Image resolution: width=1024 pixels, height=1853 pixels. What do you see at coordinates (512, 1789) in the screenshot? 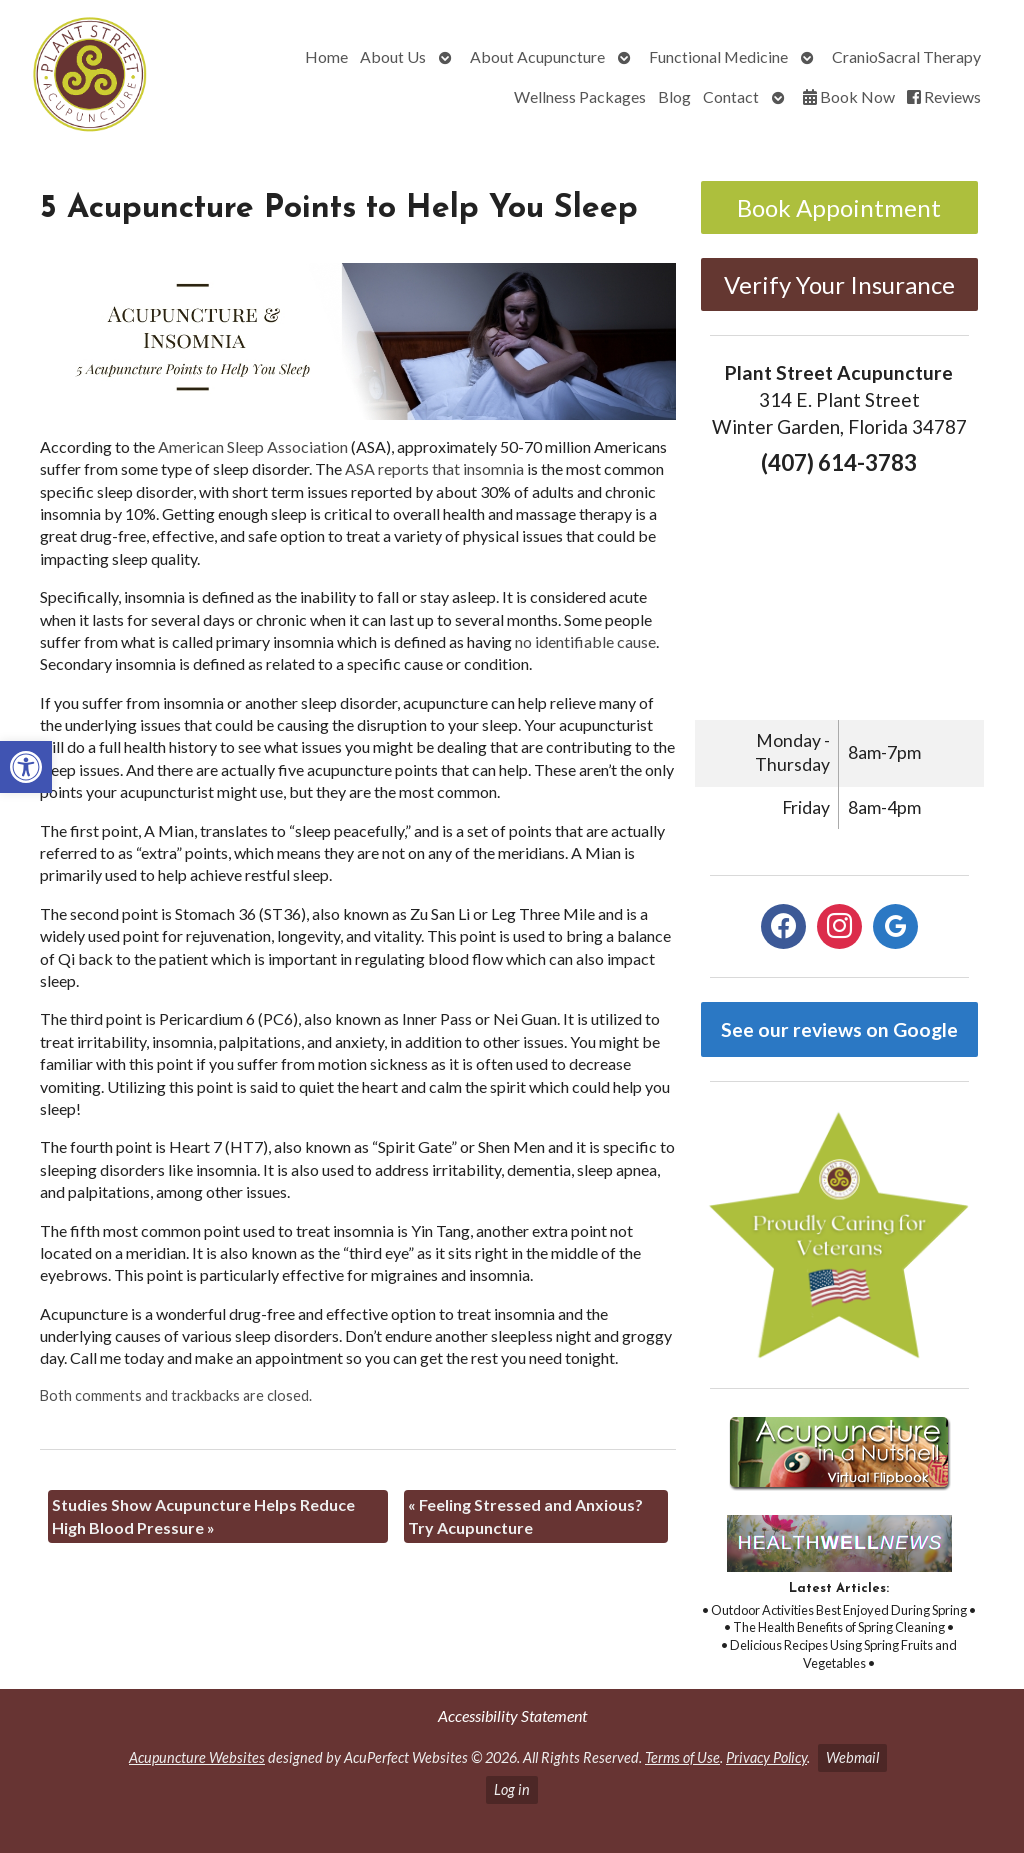
I see `Log in` at bounding box center [512, 1789].